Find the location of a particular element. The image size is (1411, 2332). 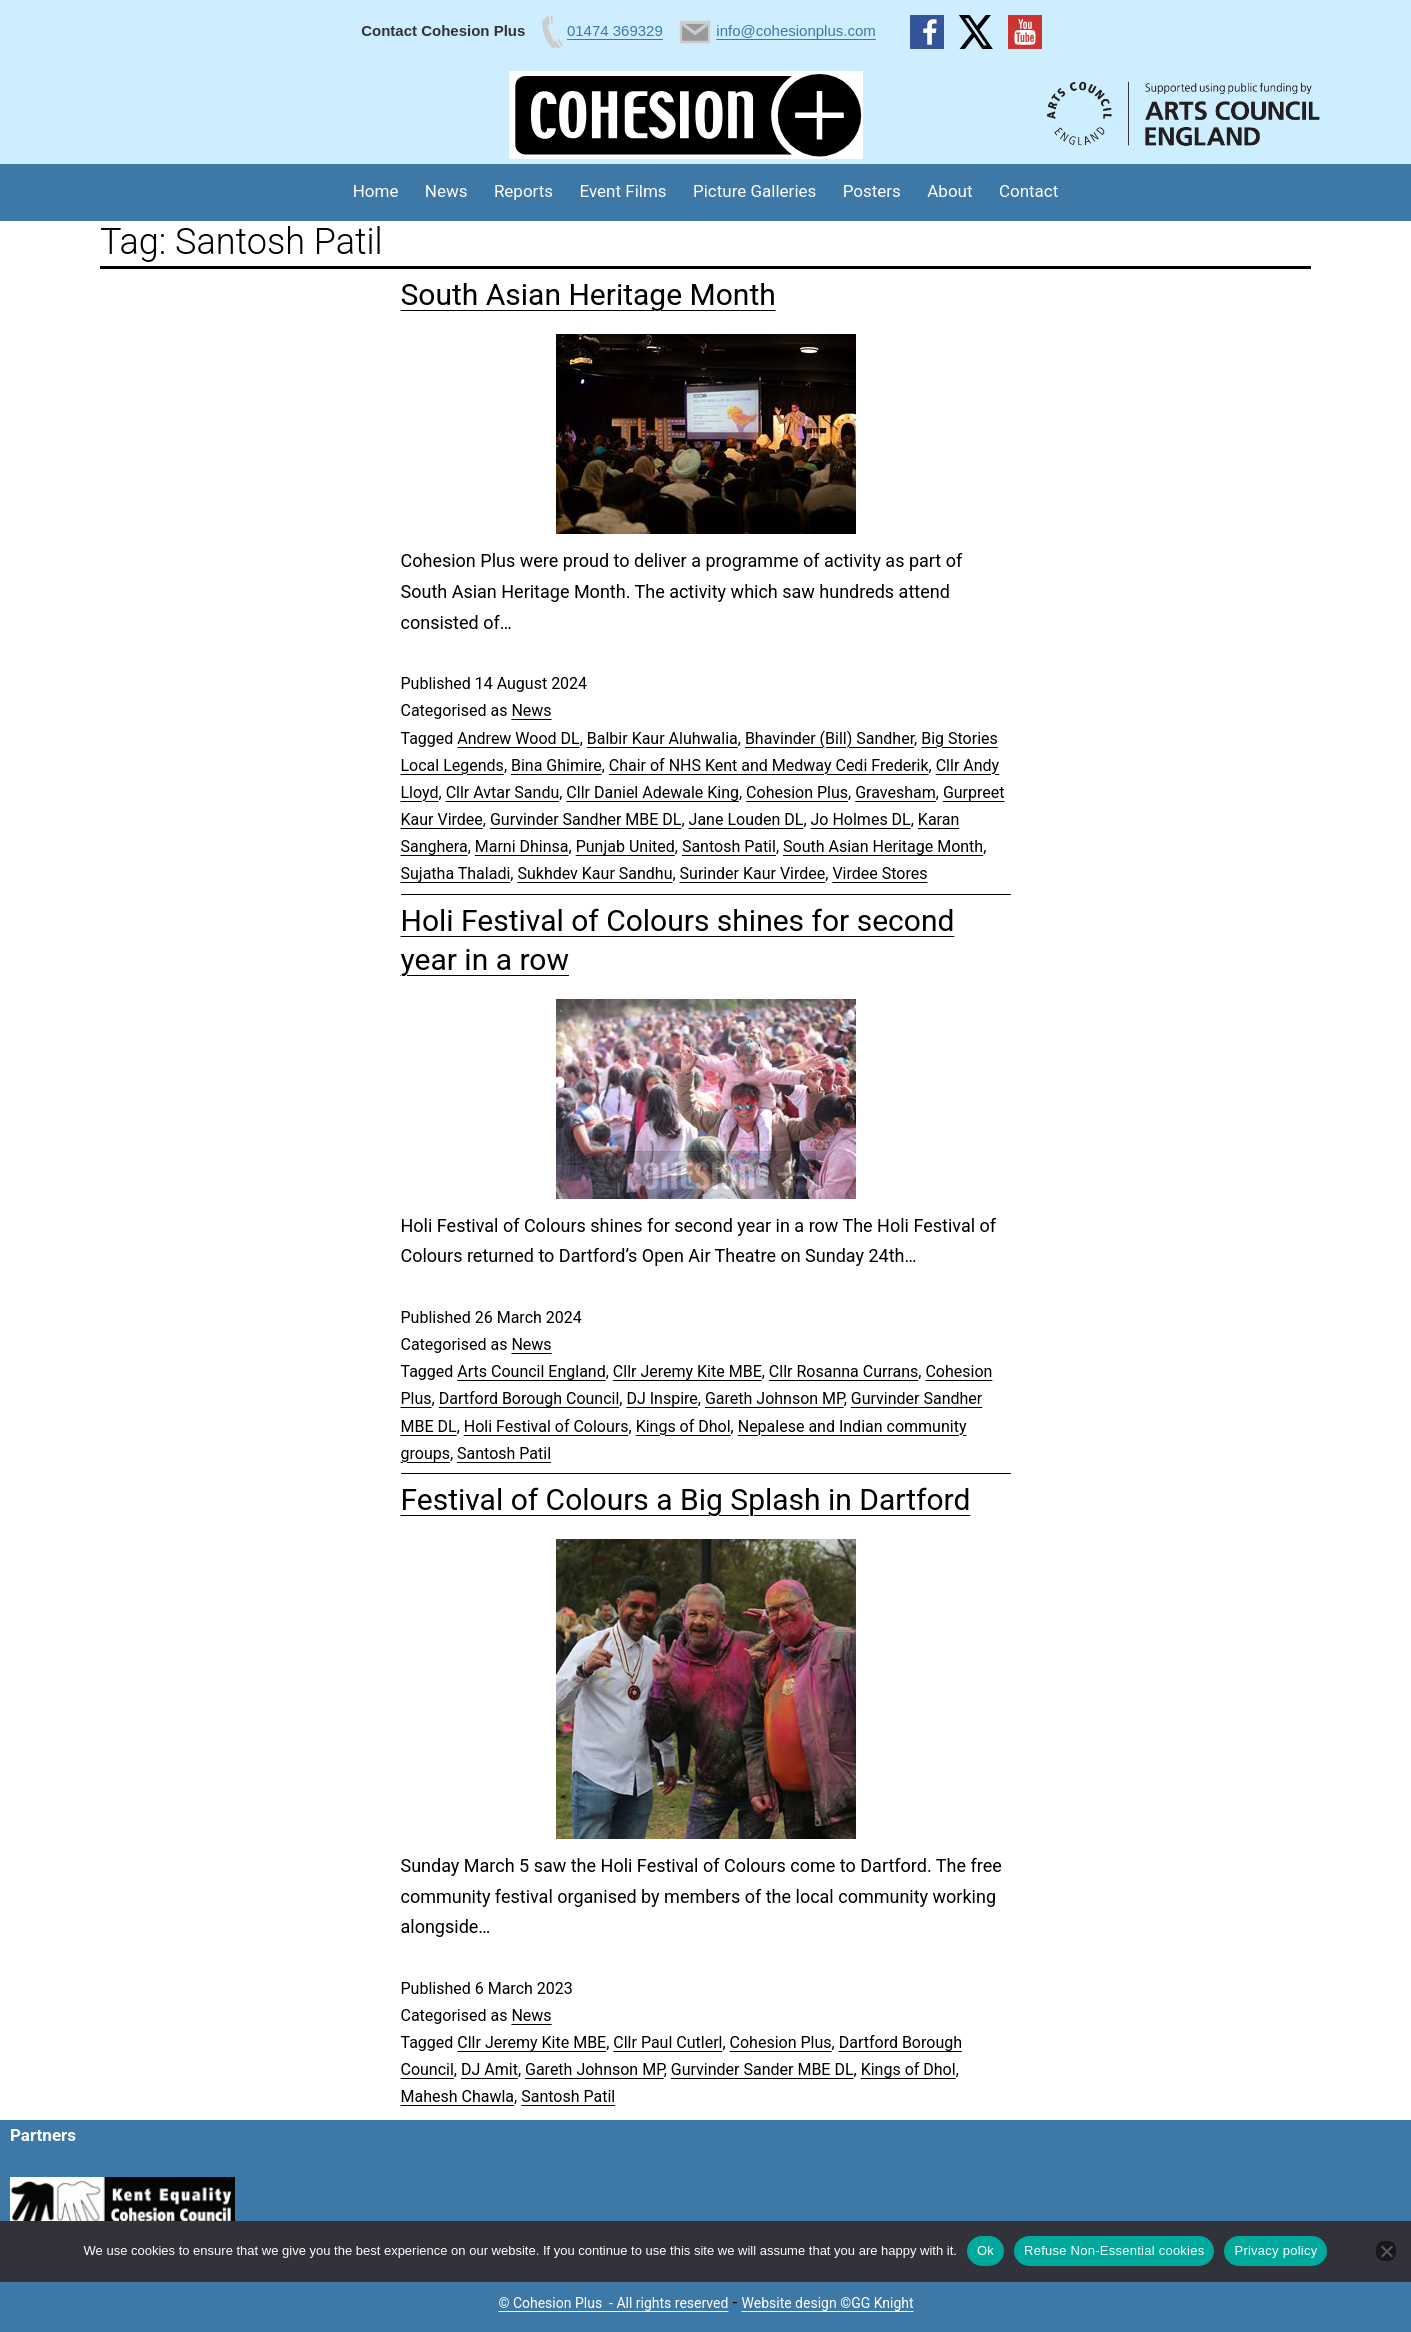

Refuse Non-Essential cookies is located at coordinates (1114, 2250).